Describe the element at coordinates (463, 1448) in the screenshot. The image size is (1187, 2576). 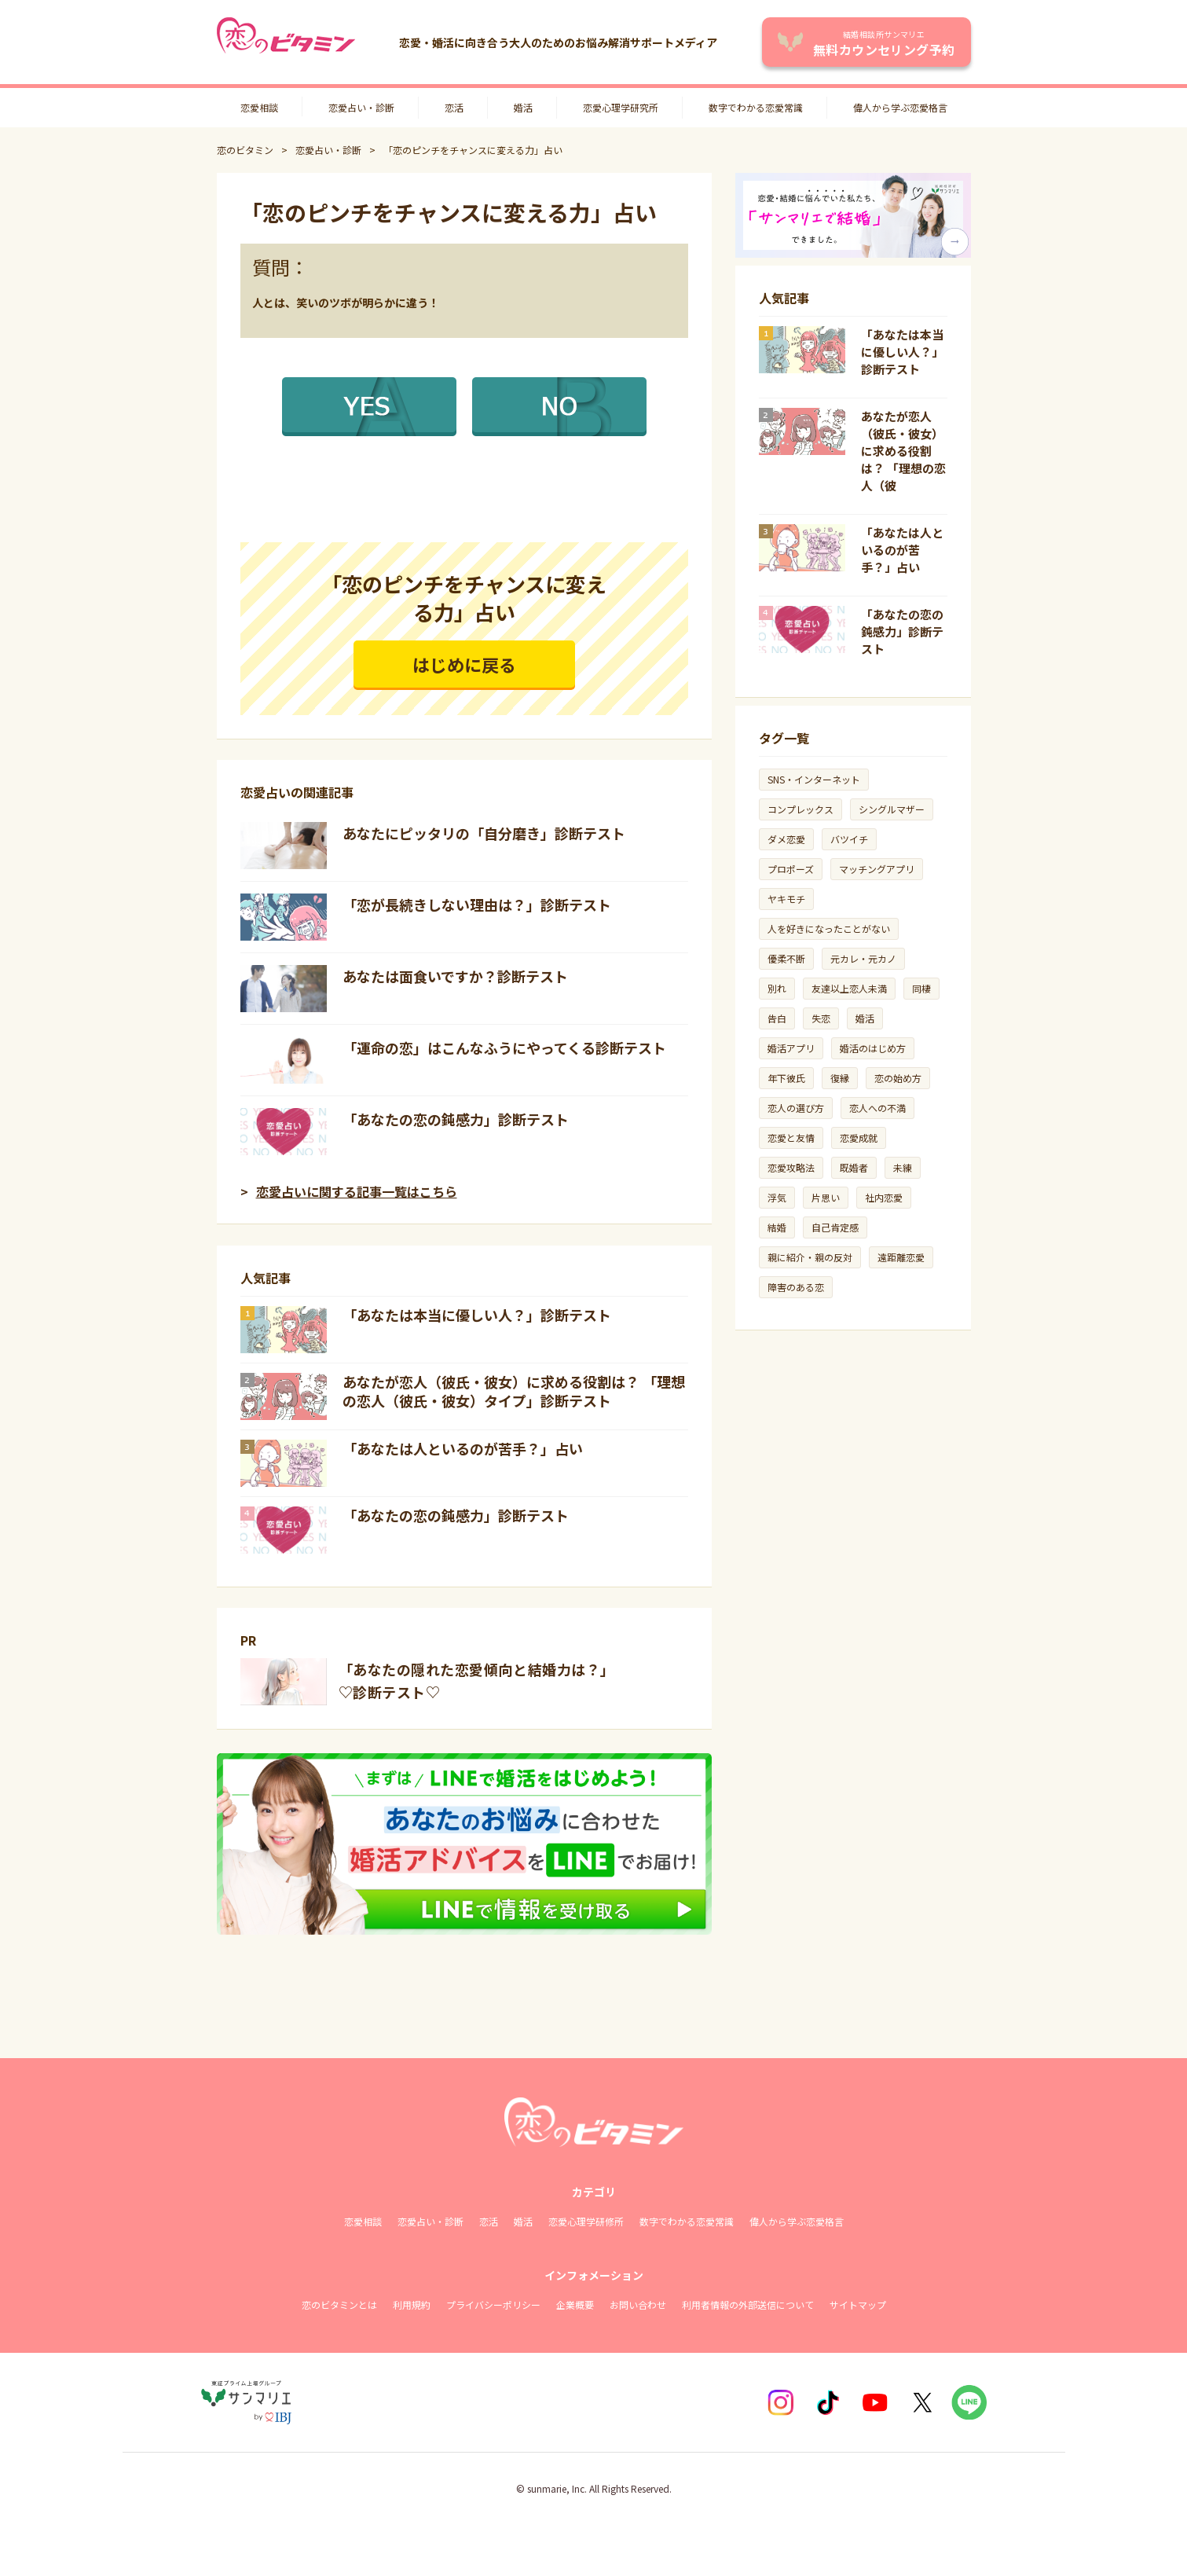
I see `「あなたは人といるのが苦手？」占い` at that location.